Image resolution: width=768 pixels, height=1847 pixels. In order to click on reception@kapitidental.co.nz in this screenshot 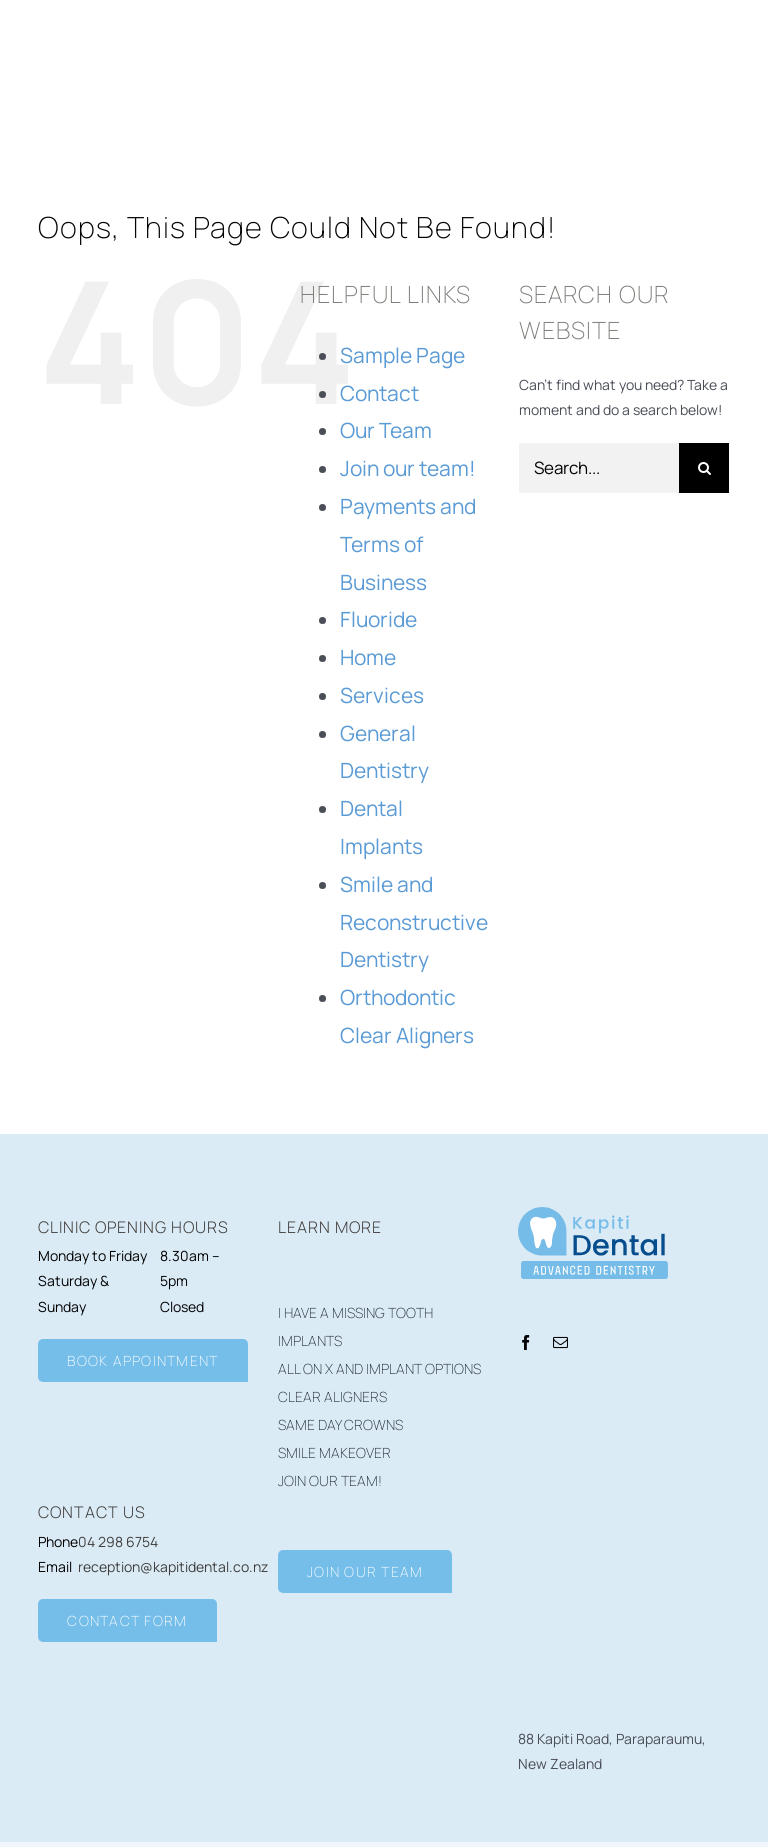, I will do `click(173, 1566)`.